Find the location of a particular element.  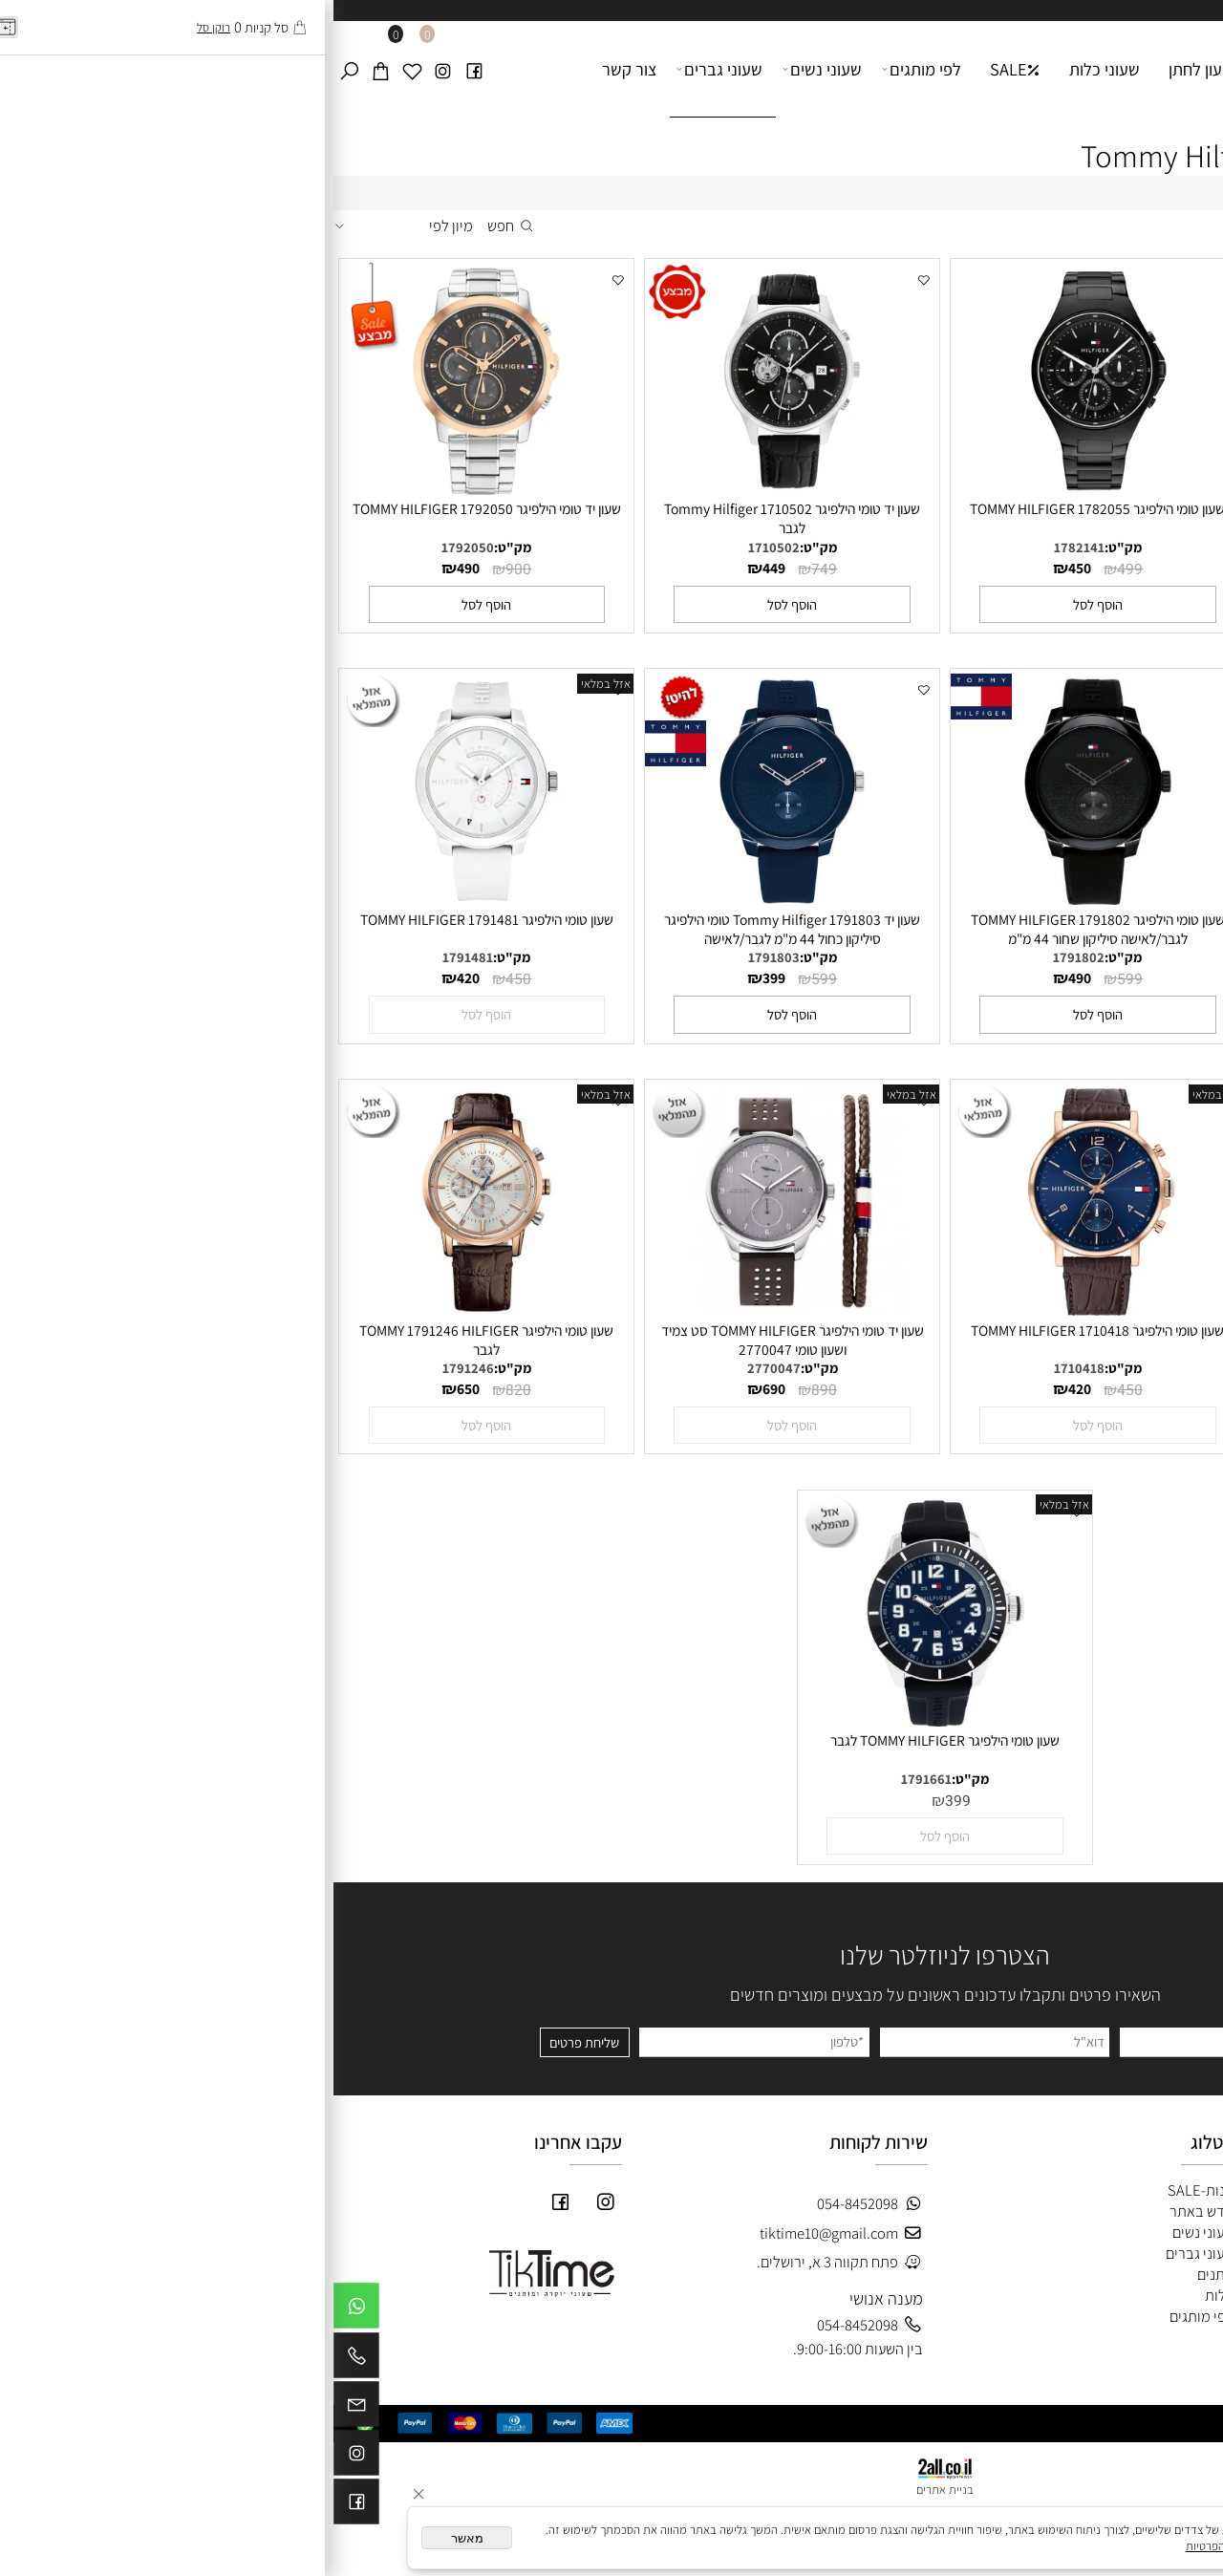

820 is located at coordinates (185, 1391).